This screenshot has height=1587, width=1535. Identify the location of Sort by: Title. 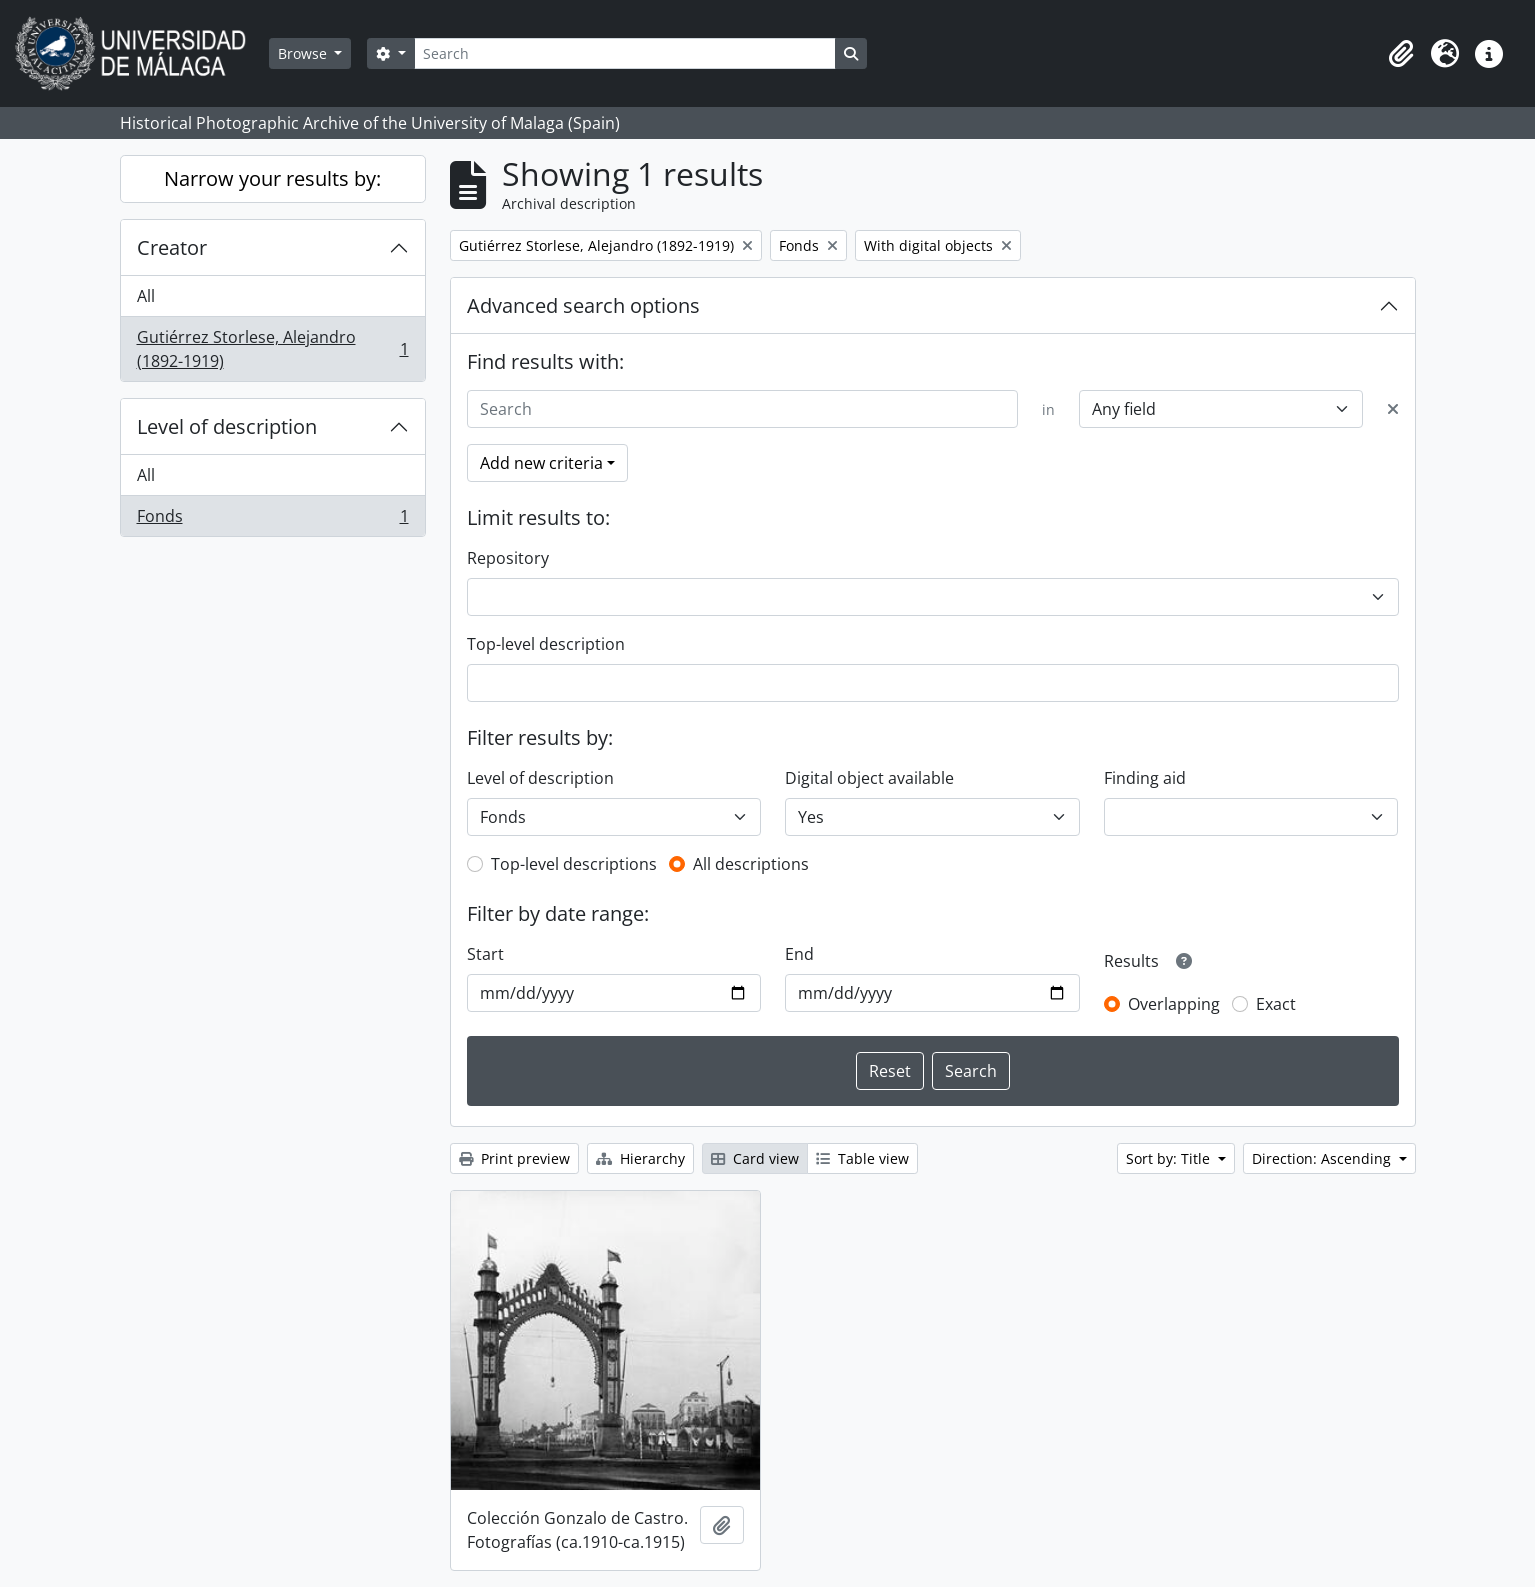
(1170, 1158).